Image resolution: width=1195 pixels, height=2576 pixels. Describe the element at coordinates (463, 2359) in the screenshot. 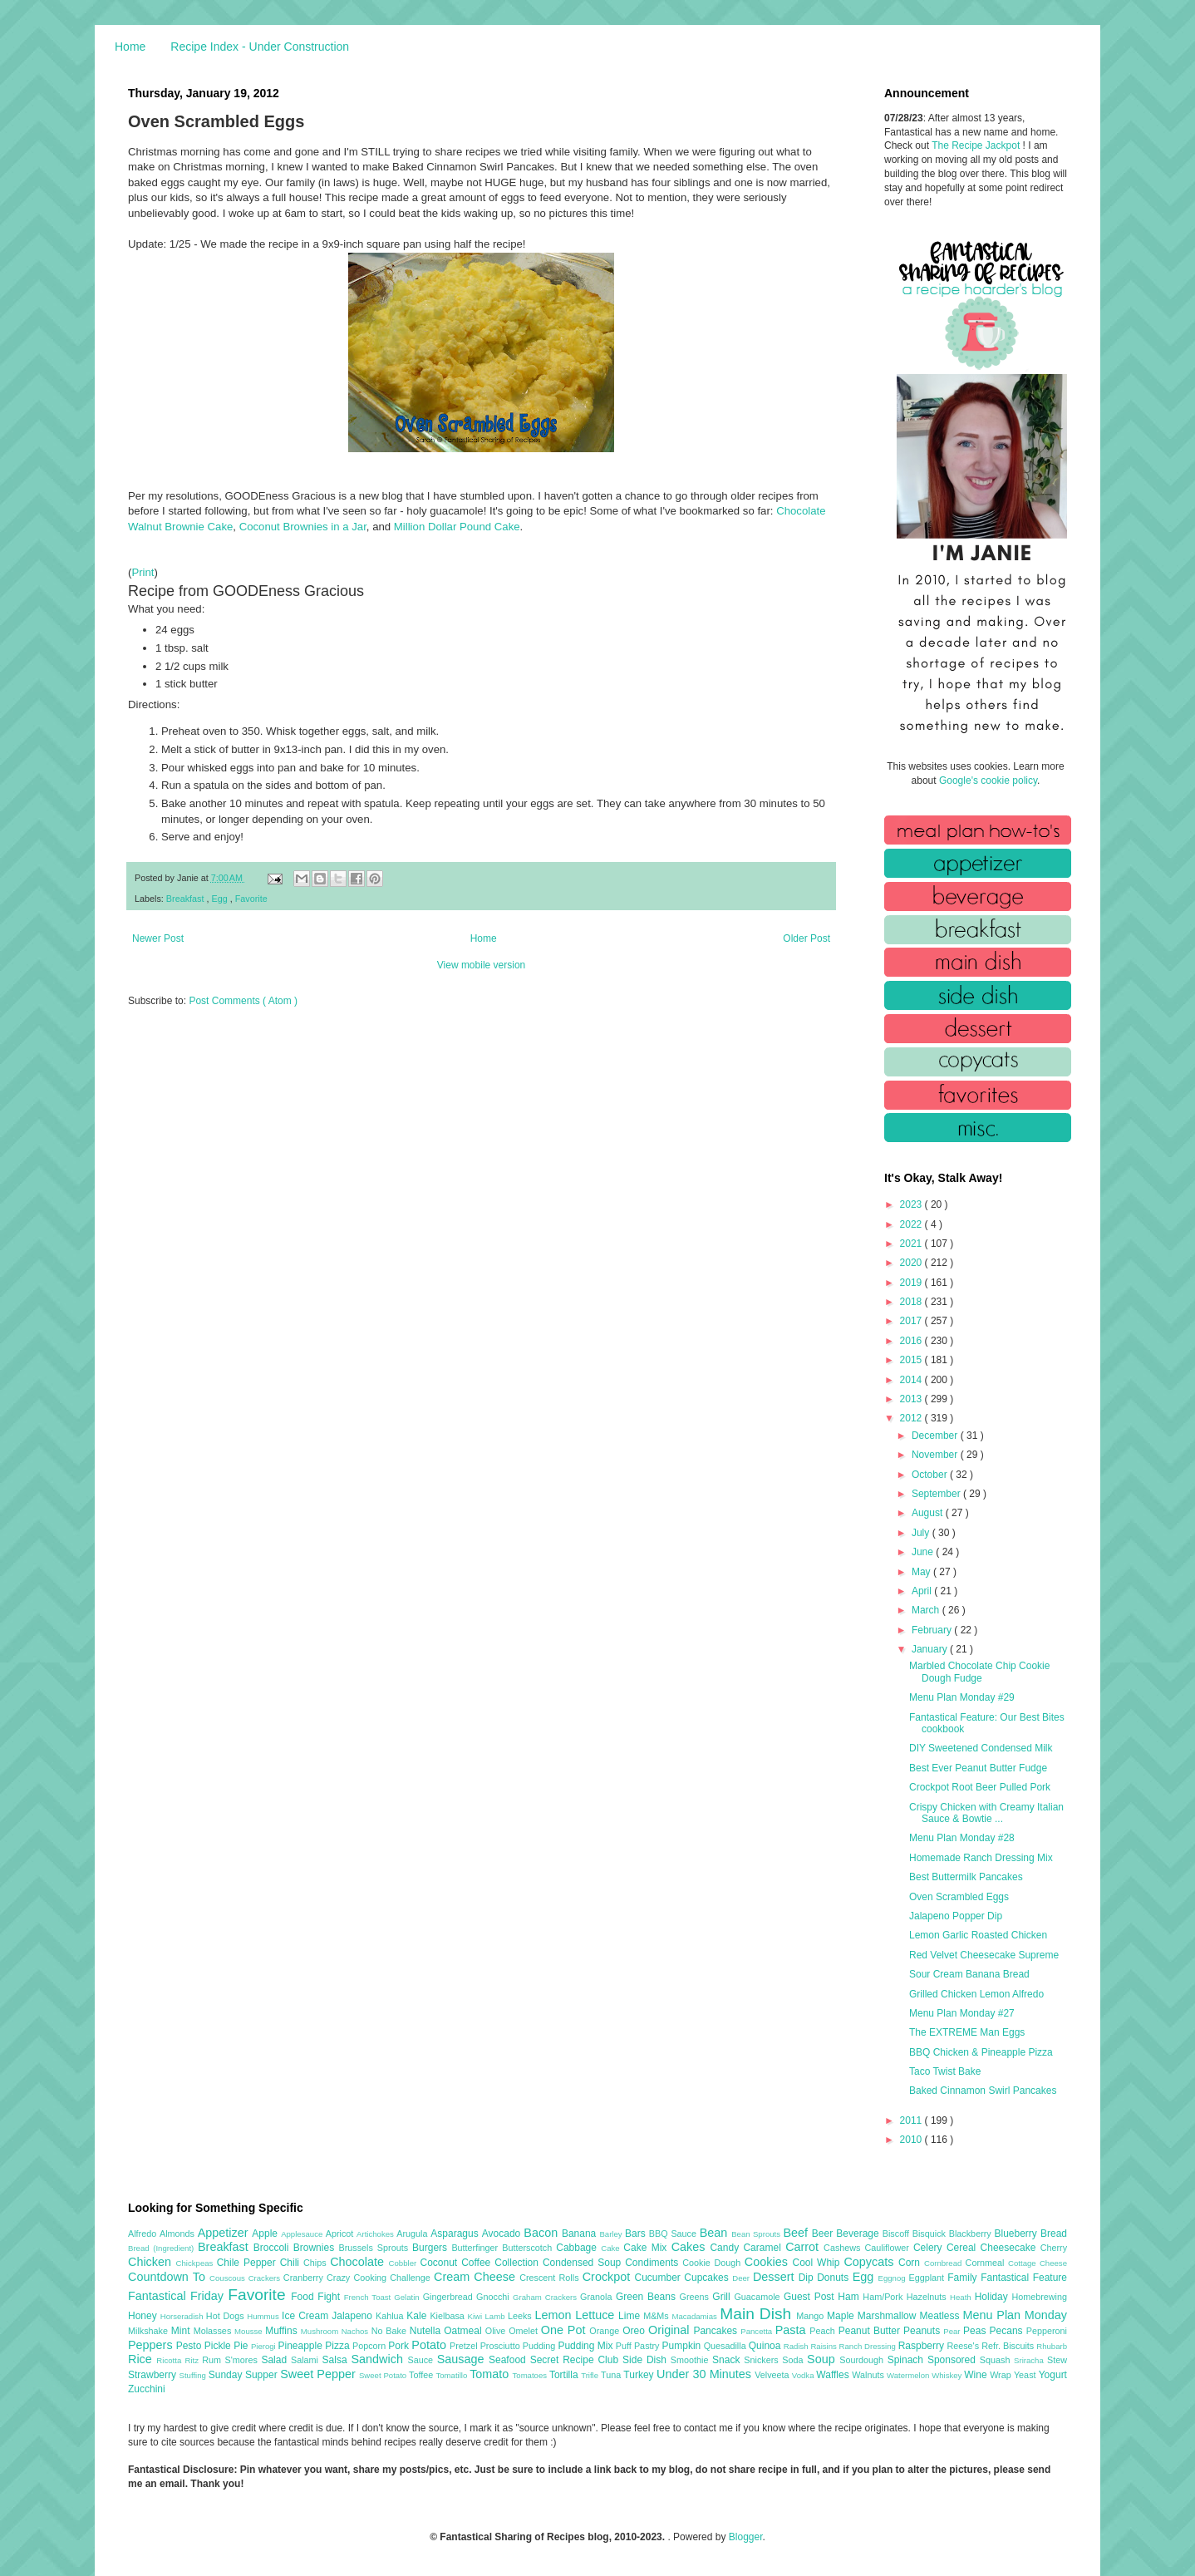

I see `Sausage` at that location.